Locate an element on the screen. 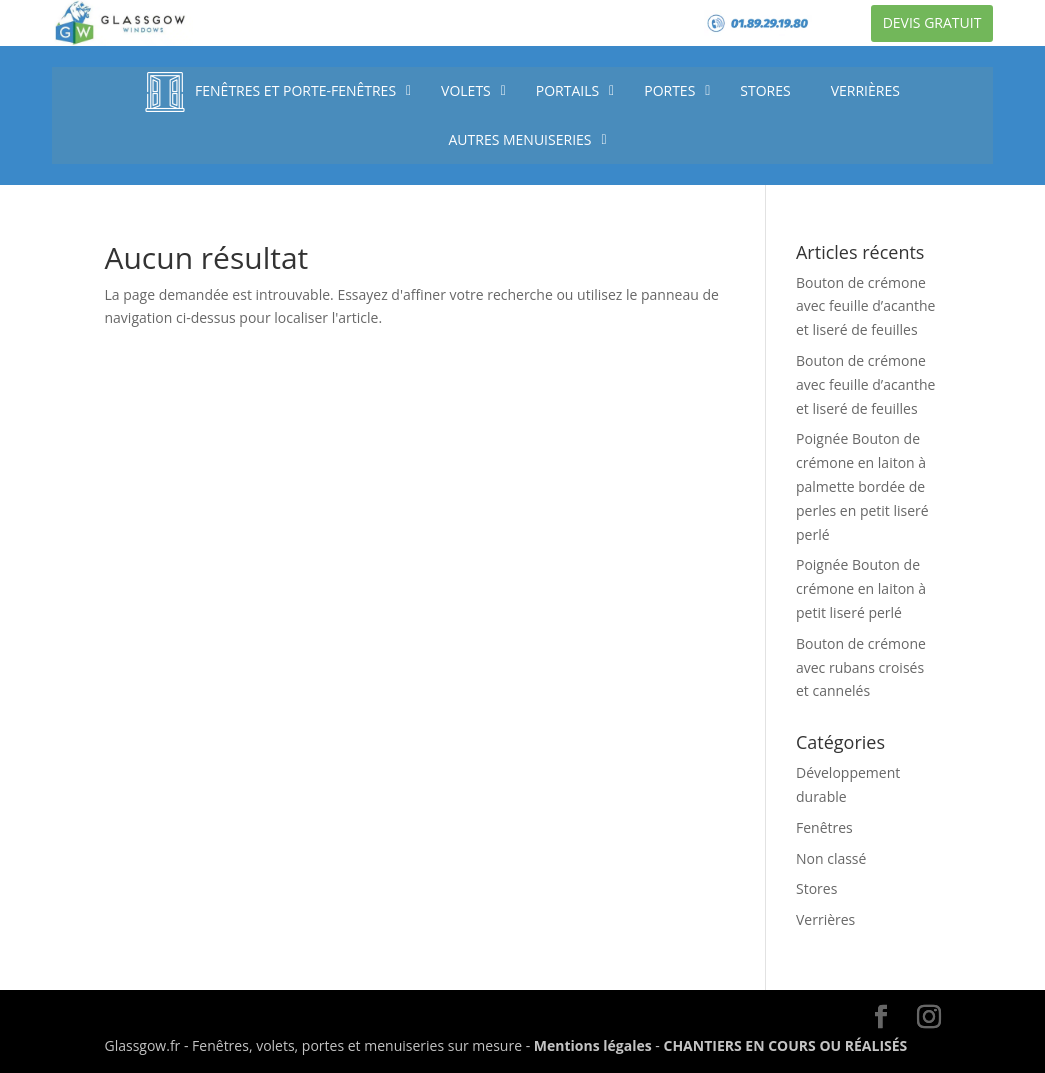 This screenshot has width=1045, height=1073. Bouton de crémone avec feuille d’acanthe et liseré de feuilles is located at coordinates (865, 306).